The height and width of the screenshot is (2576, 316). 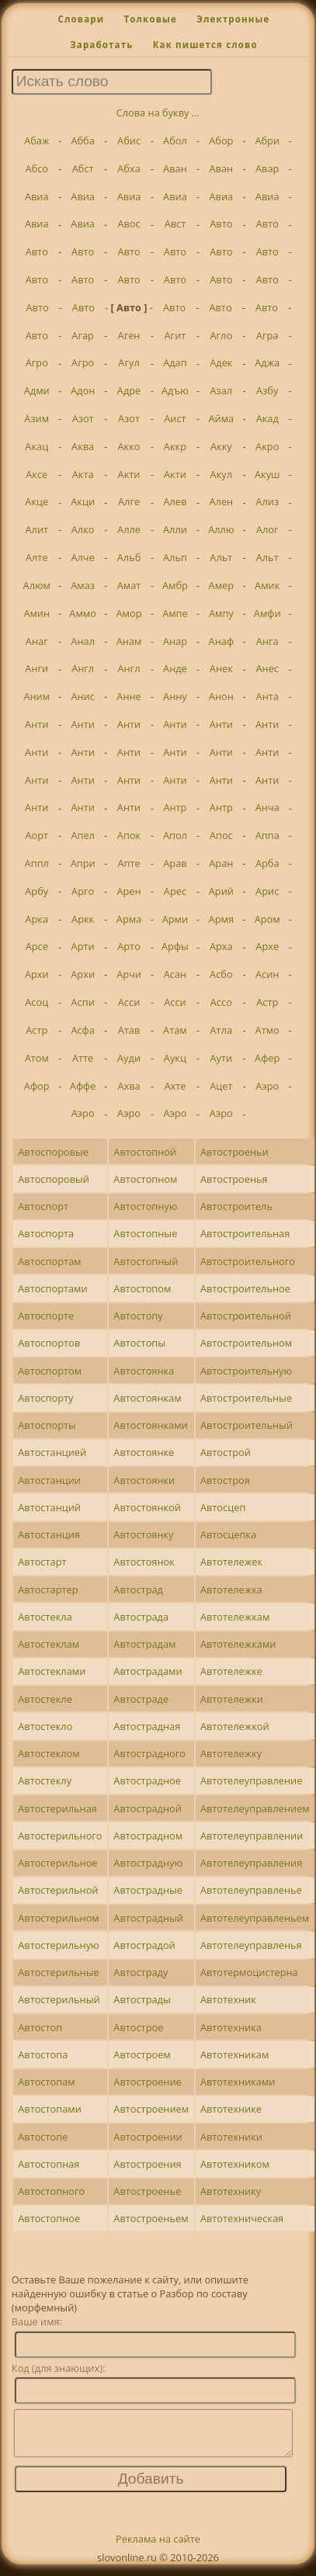 I want to click on Арха, so click(x=221, y=946).